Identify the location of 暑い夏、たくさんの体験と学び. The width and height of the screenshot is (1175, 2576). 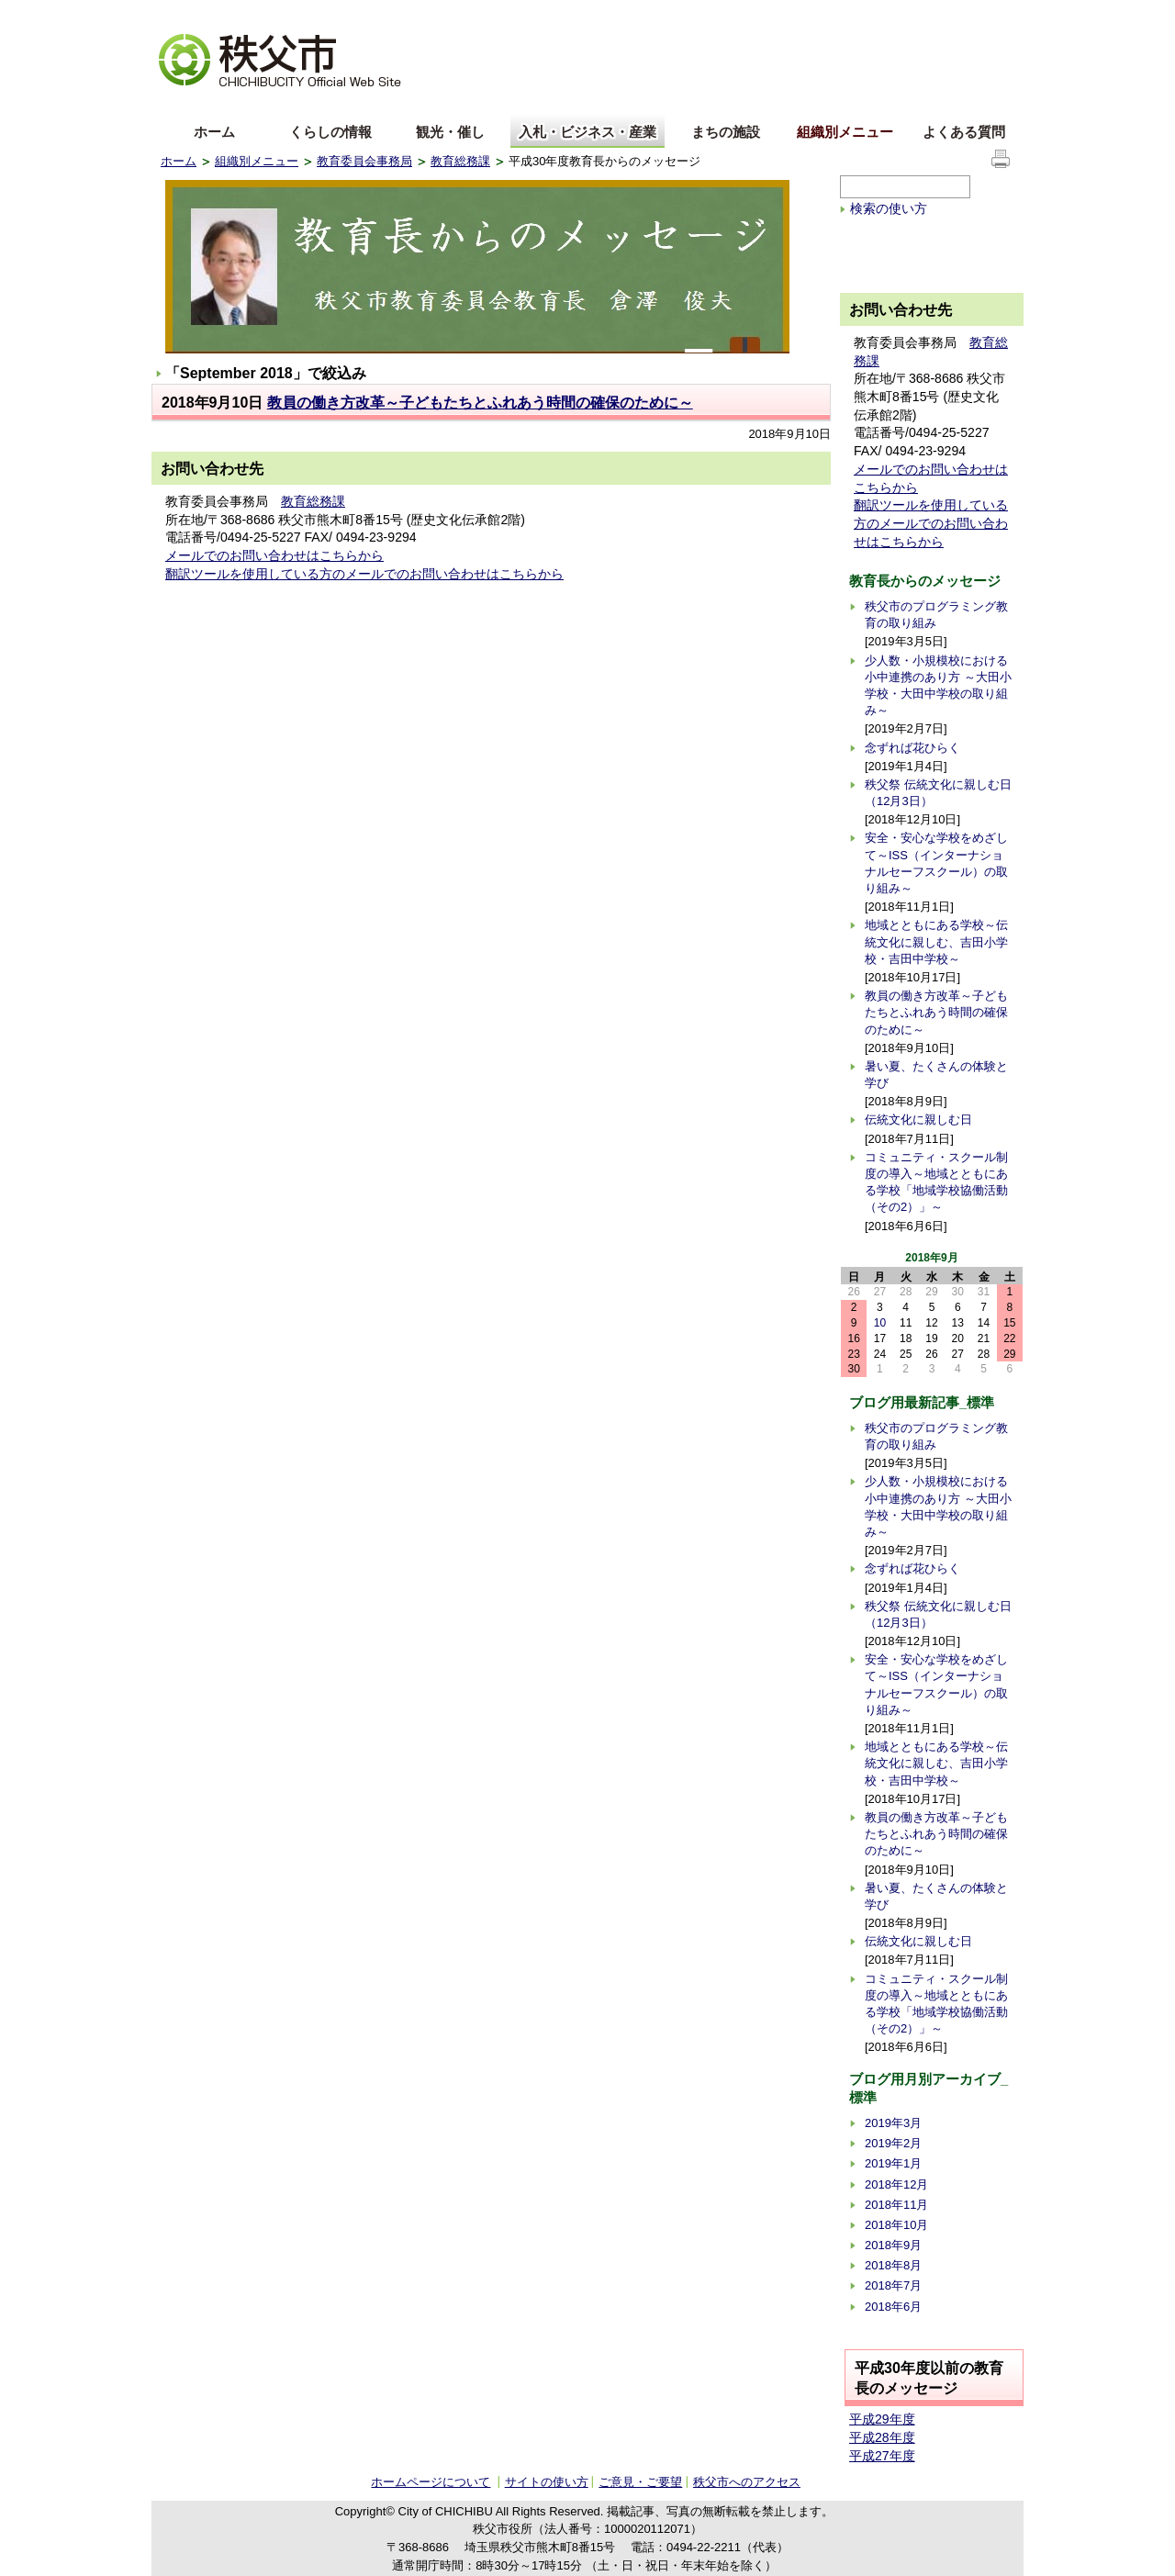
(936, 1074).